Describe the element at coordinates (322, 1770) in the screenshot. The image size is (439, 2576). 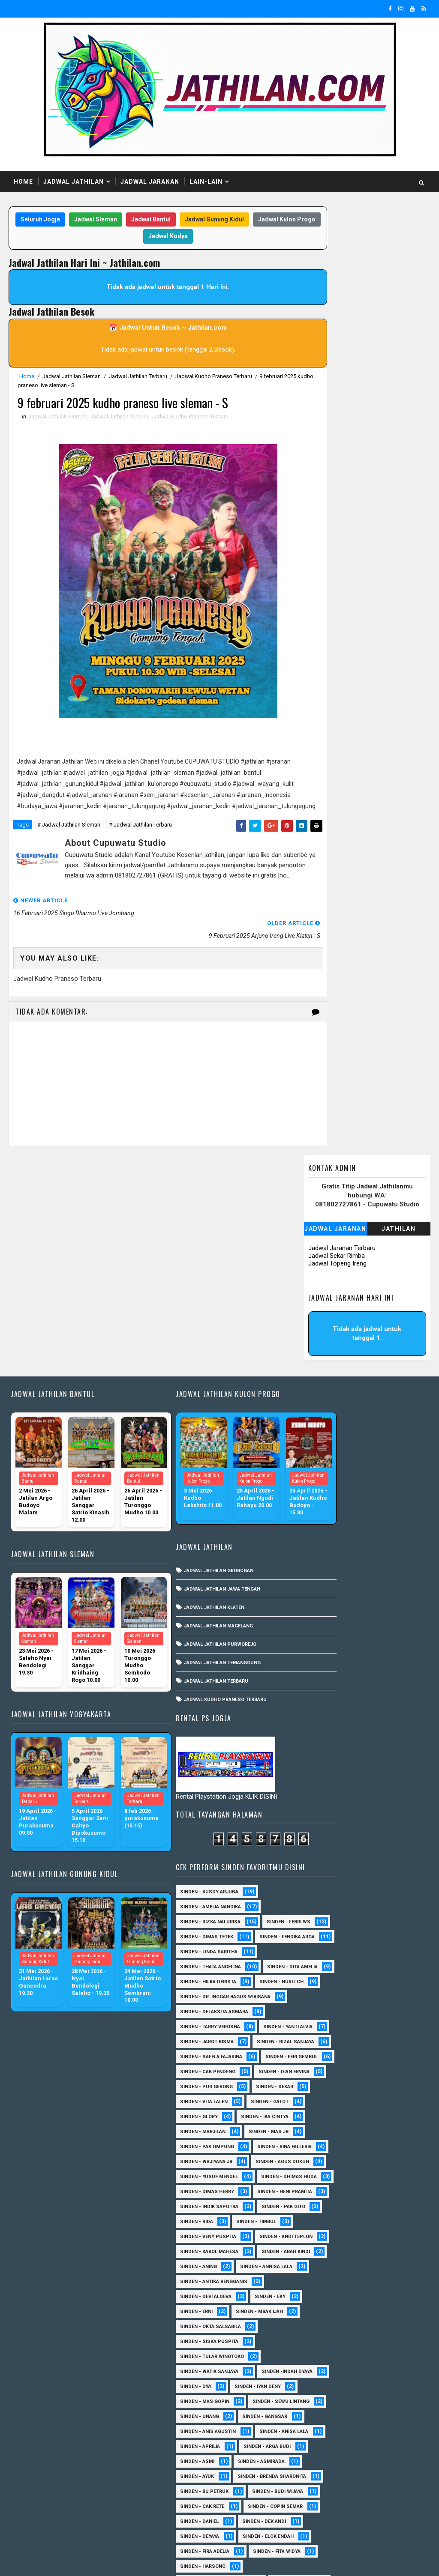
I see `Sinden - Veny Puspita` at that location.